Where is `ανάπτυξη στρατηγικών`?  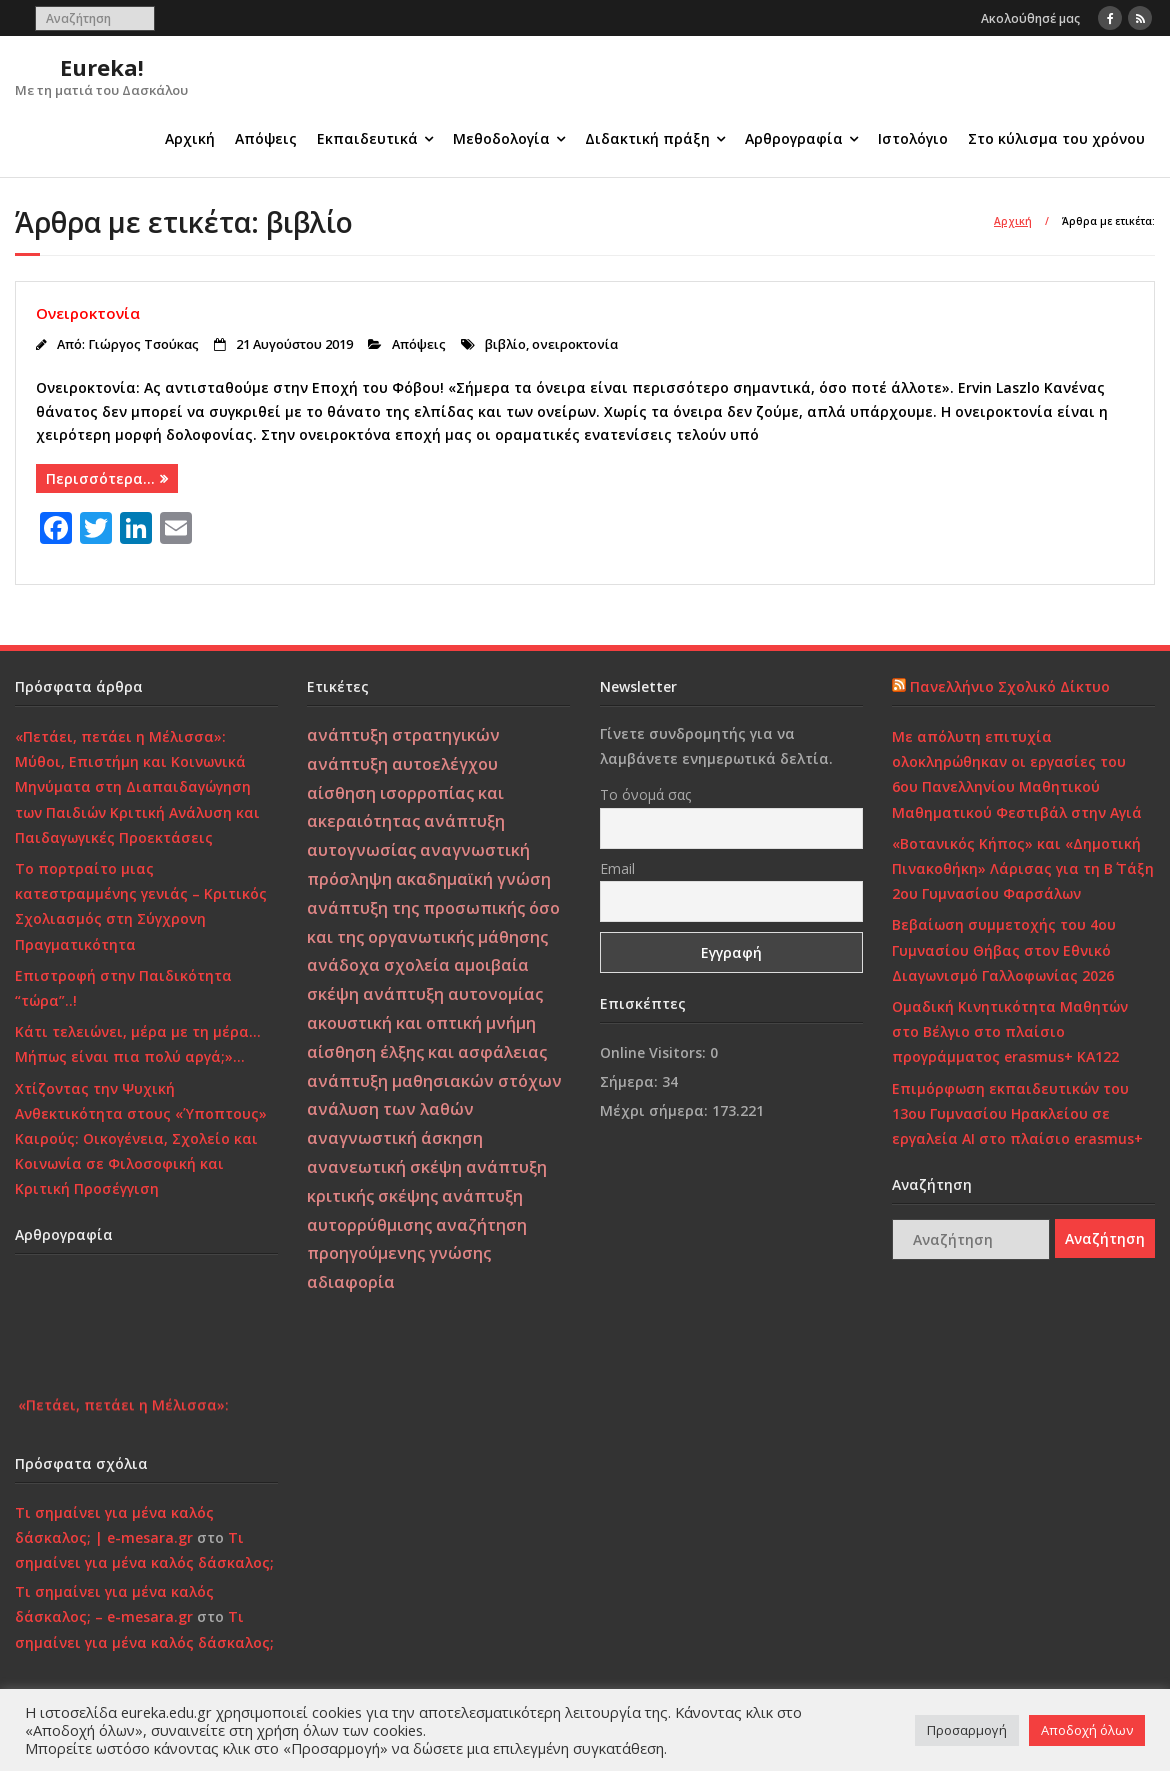
ανάπτυξη στρατηγικών is located at coordinates (403, 735).